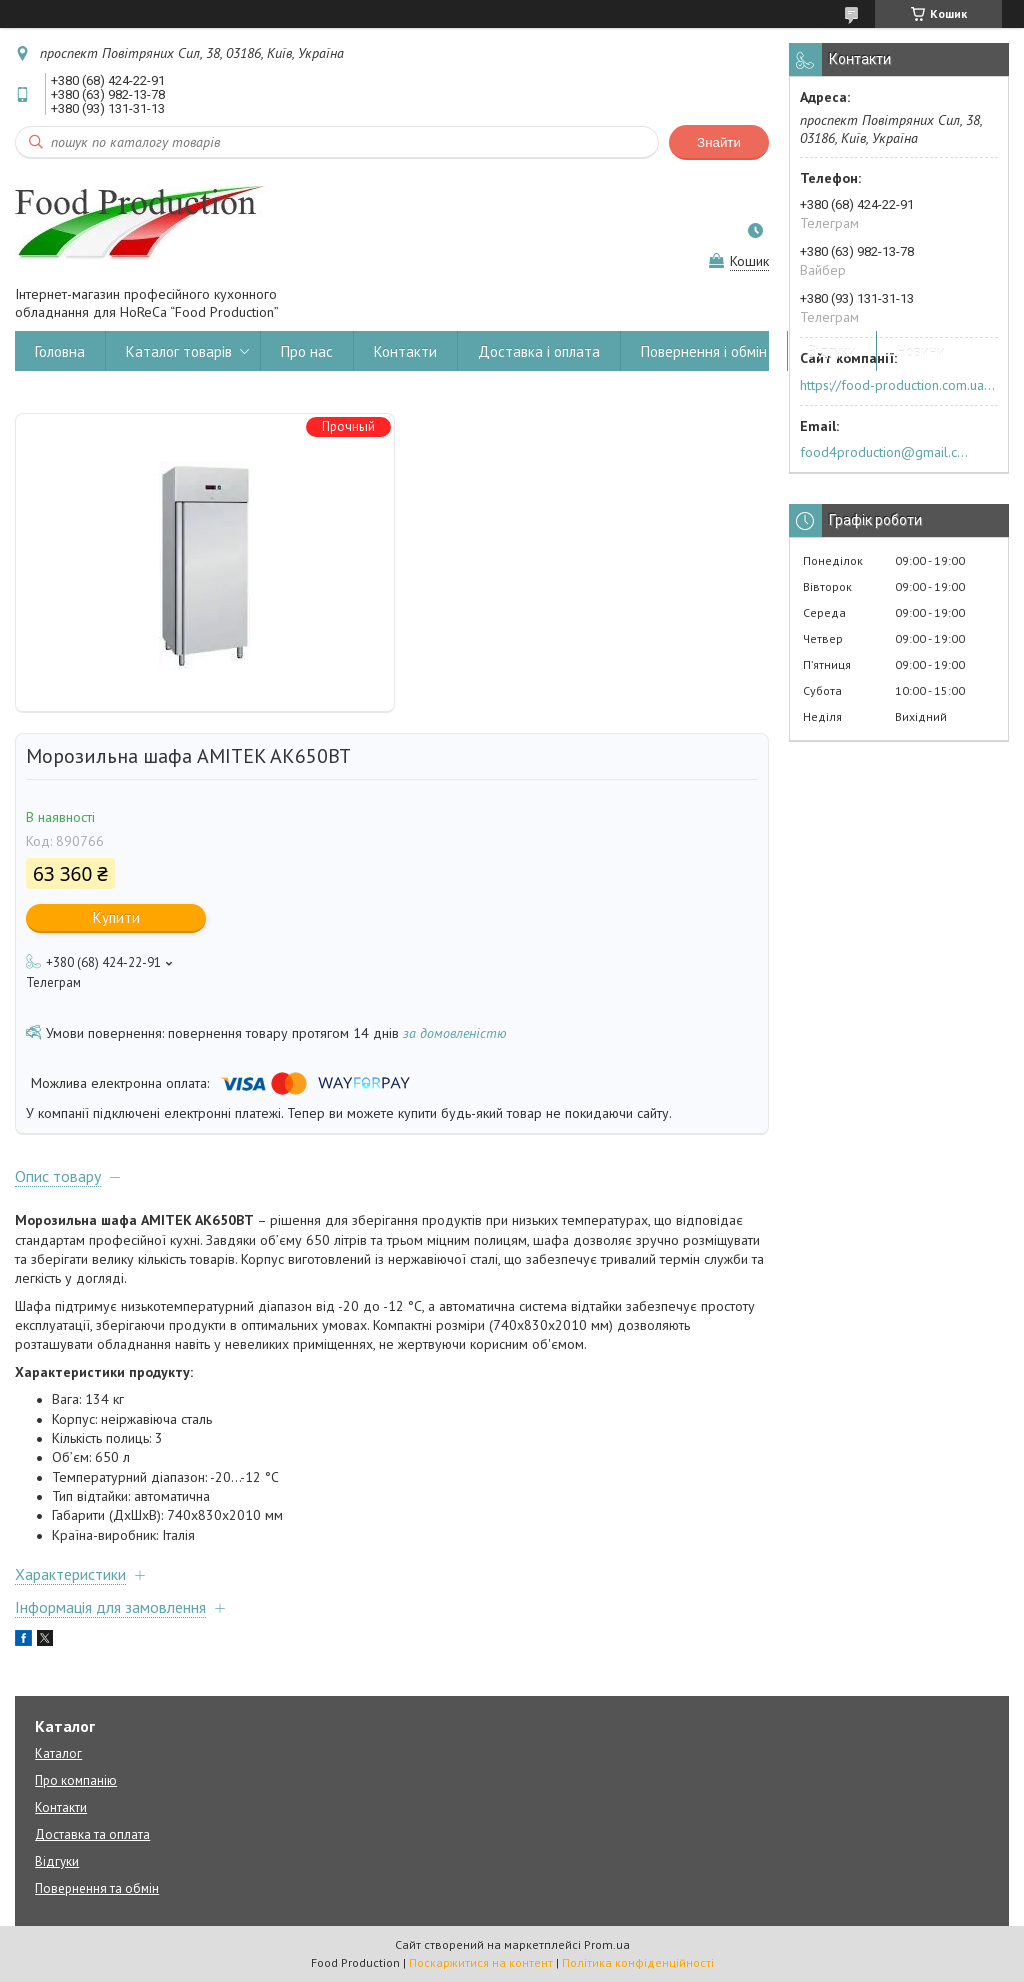  What do you see at coordinates (307, 351) in the screenshot?
I see `Про нас` at bounding box center [307, 351].